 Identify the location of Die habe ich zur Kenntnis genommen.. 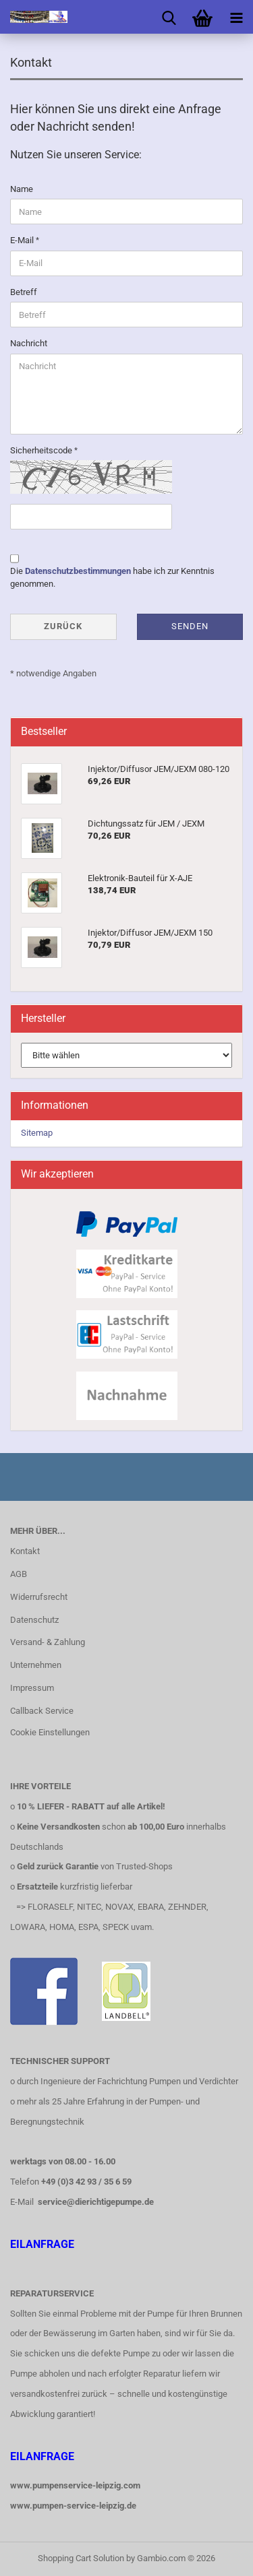
(112, 577).